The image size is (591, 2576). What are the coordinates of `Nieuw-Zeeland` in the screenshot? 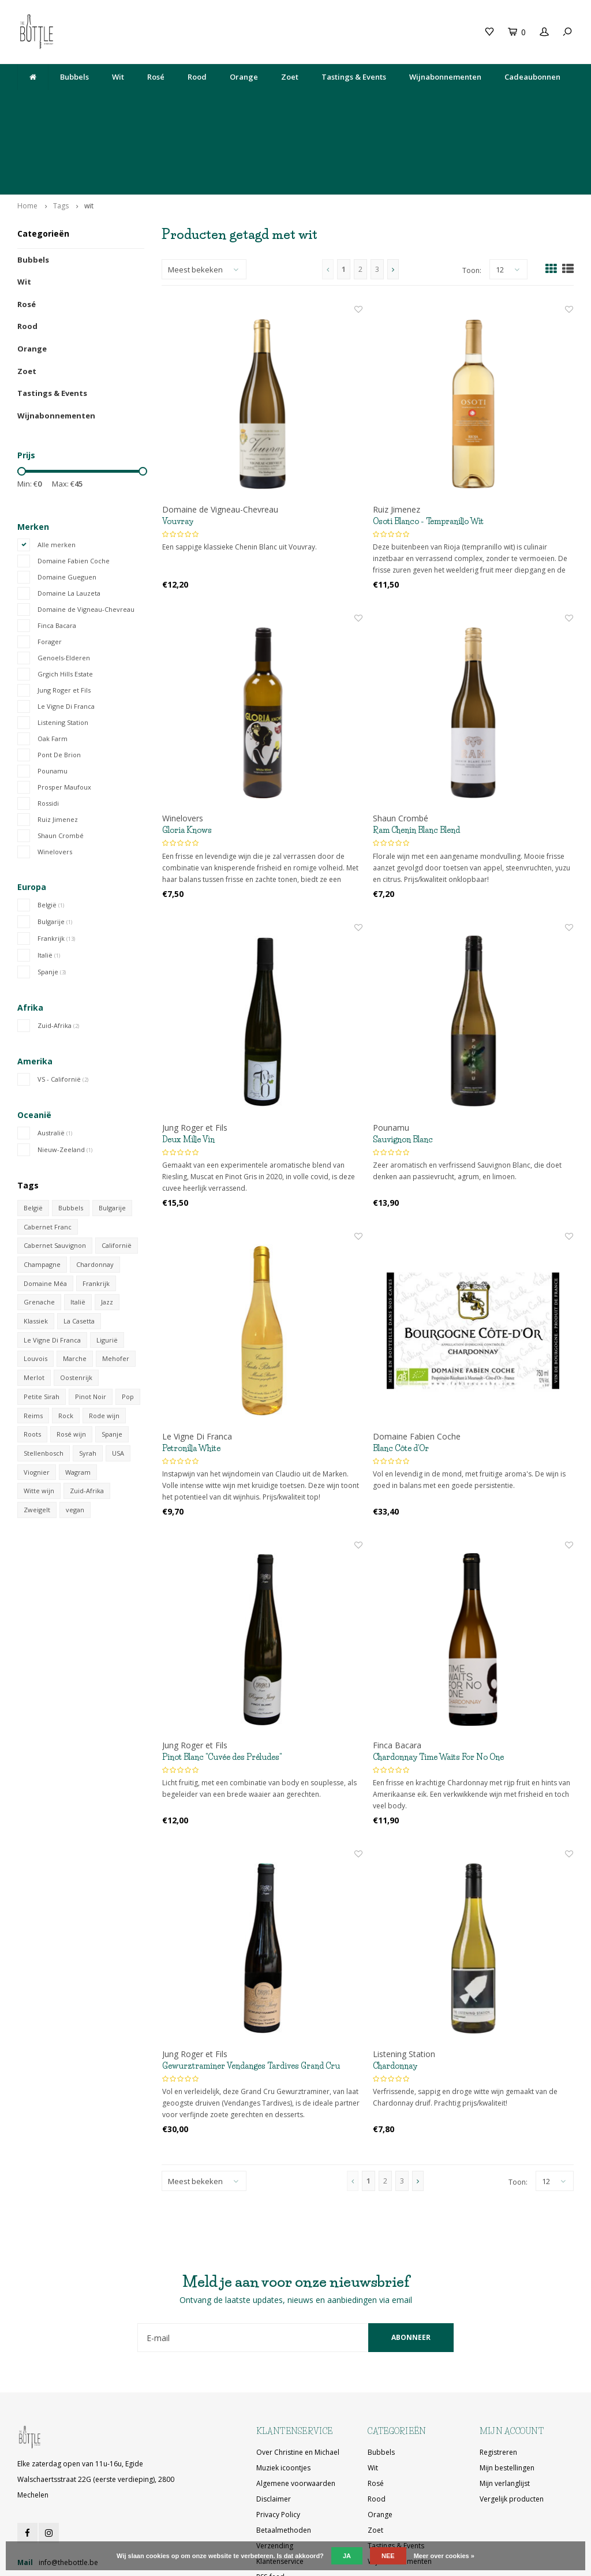 It's located at (65, 1075).